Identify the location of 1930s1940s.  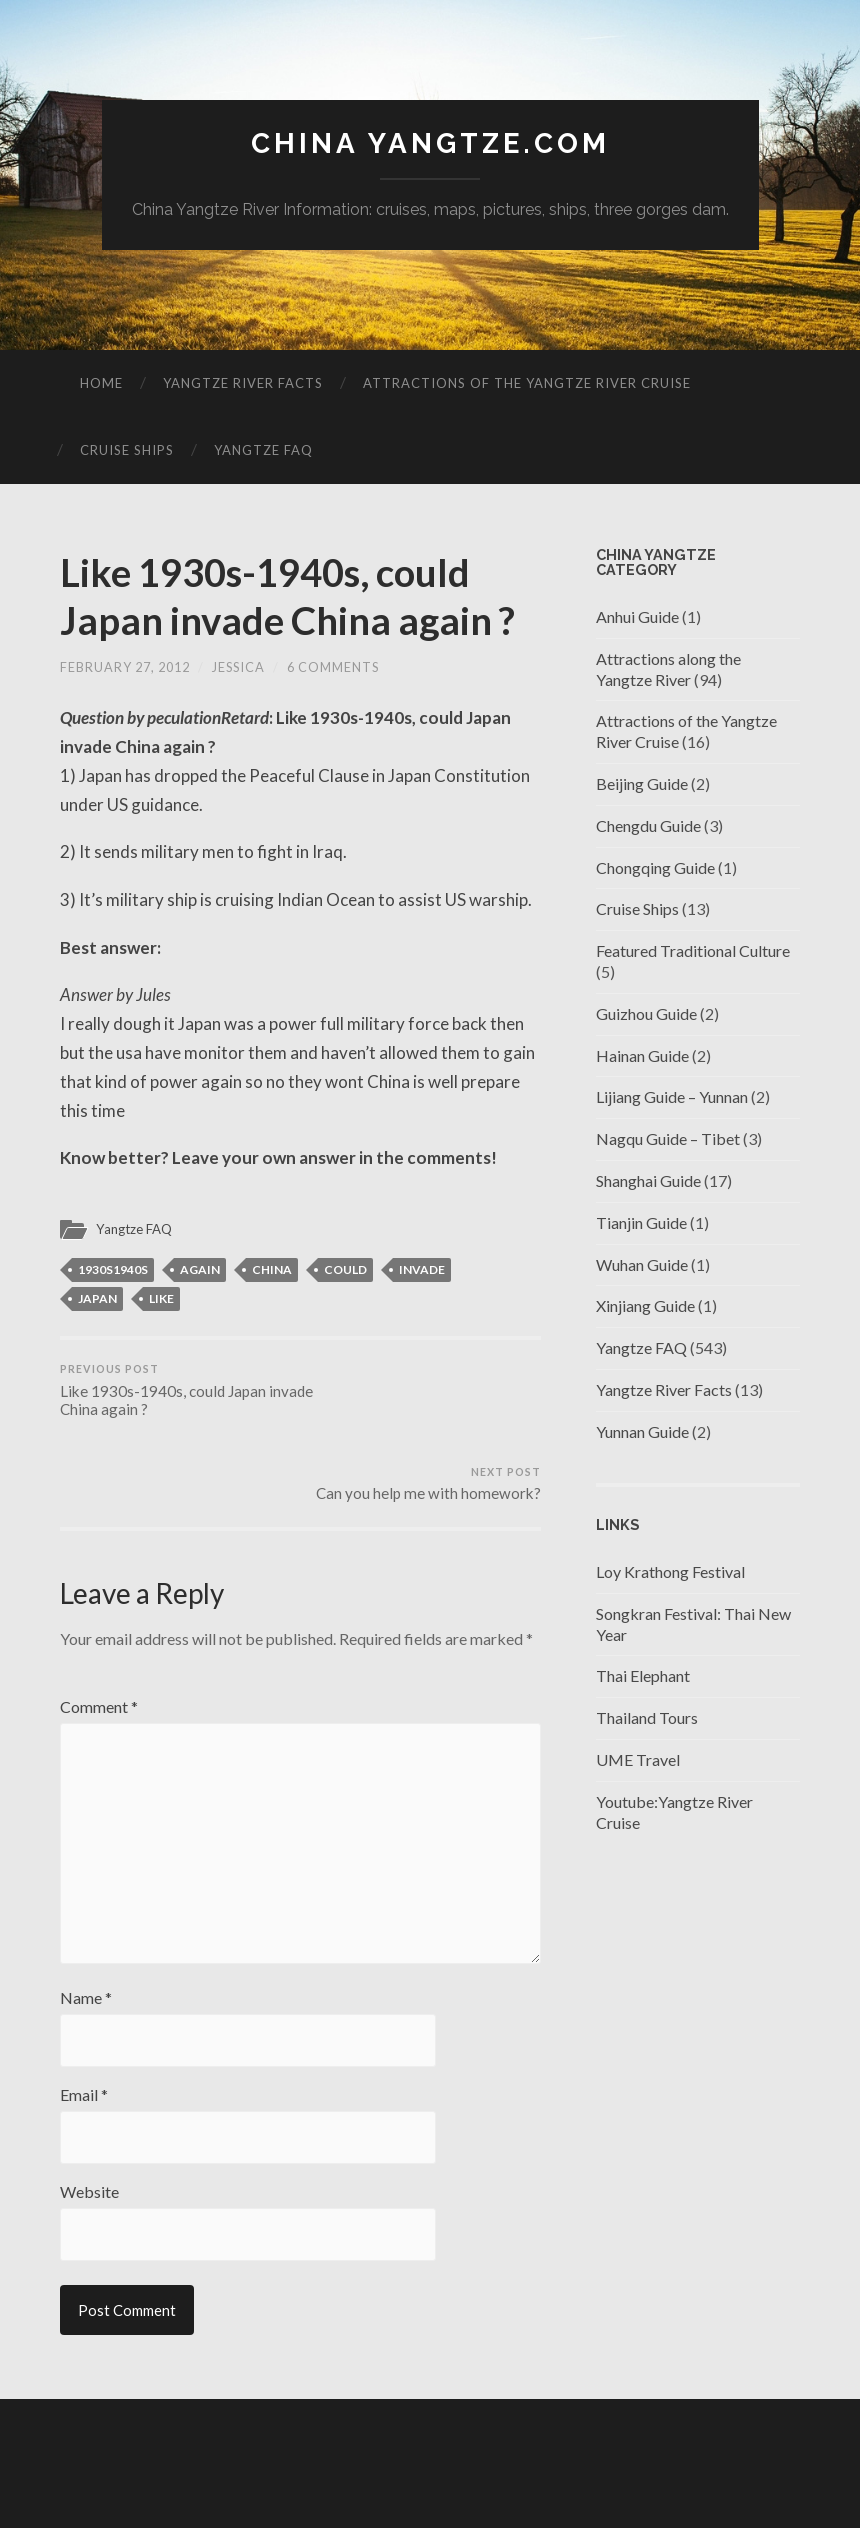
(113, 1269).